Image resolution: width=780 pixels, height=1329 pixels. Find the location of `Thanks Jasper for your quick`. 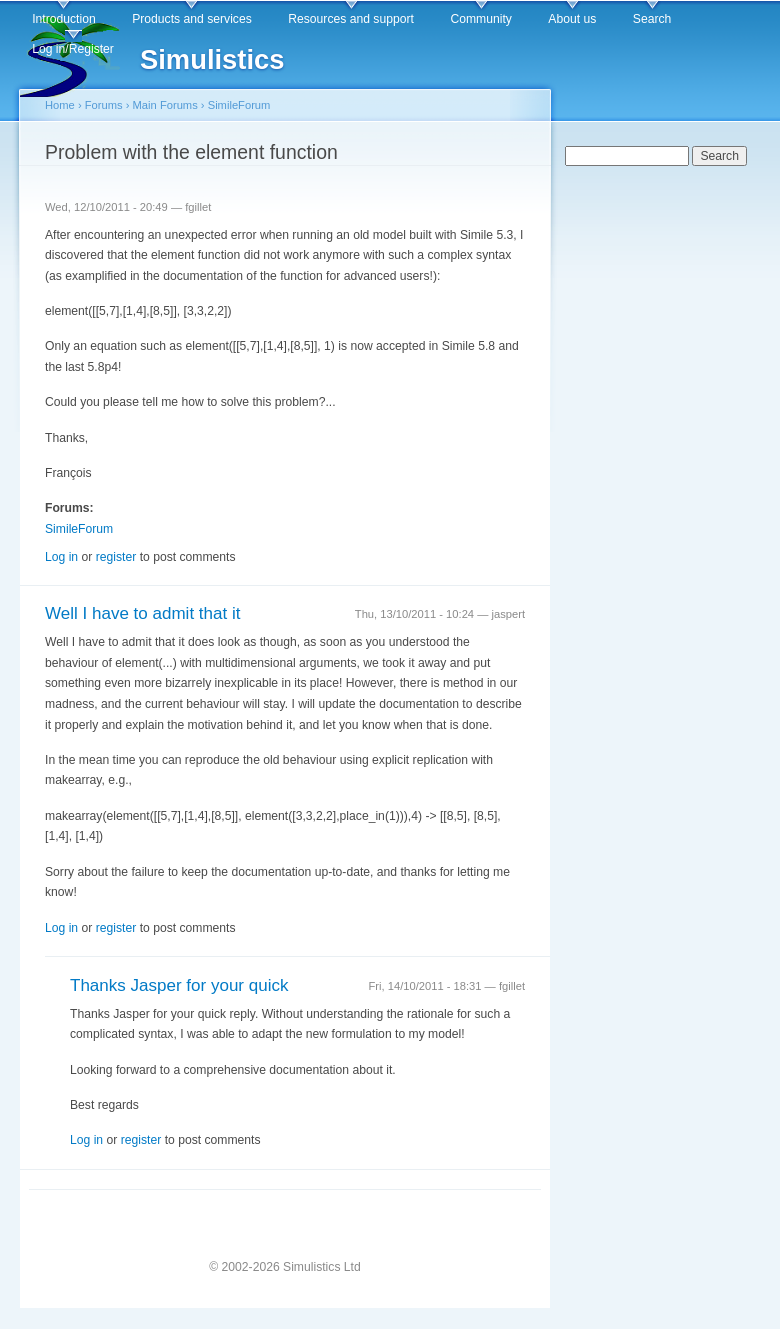

Thanks Jasper for your quick is located at coordinates (179, 985).